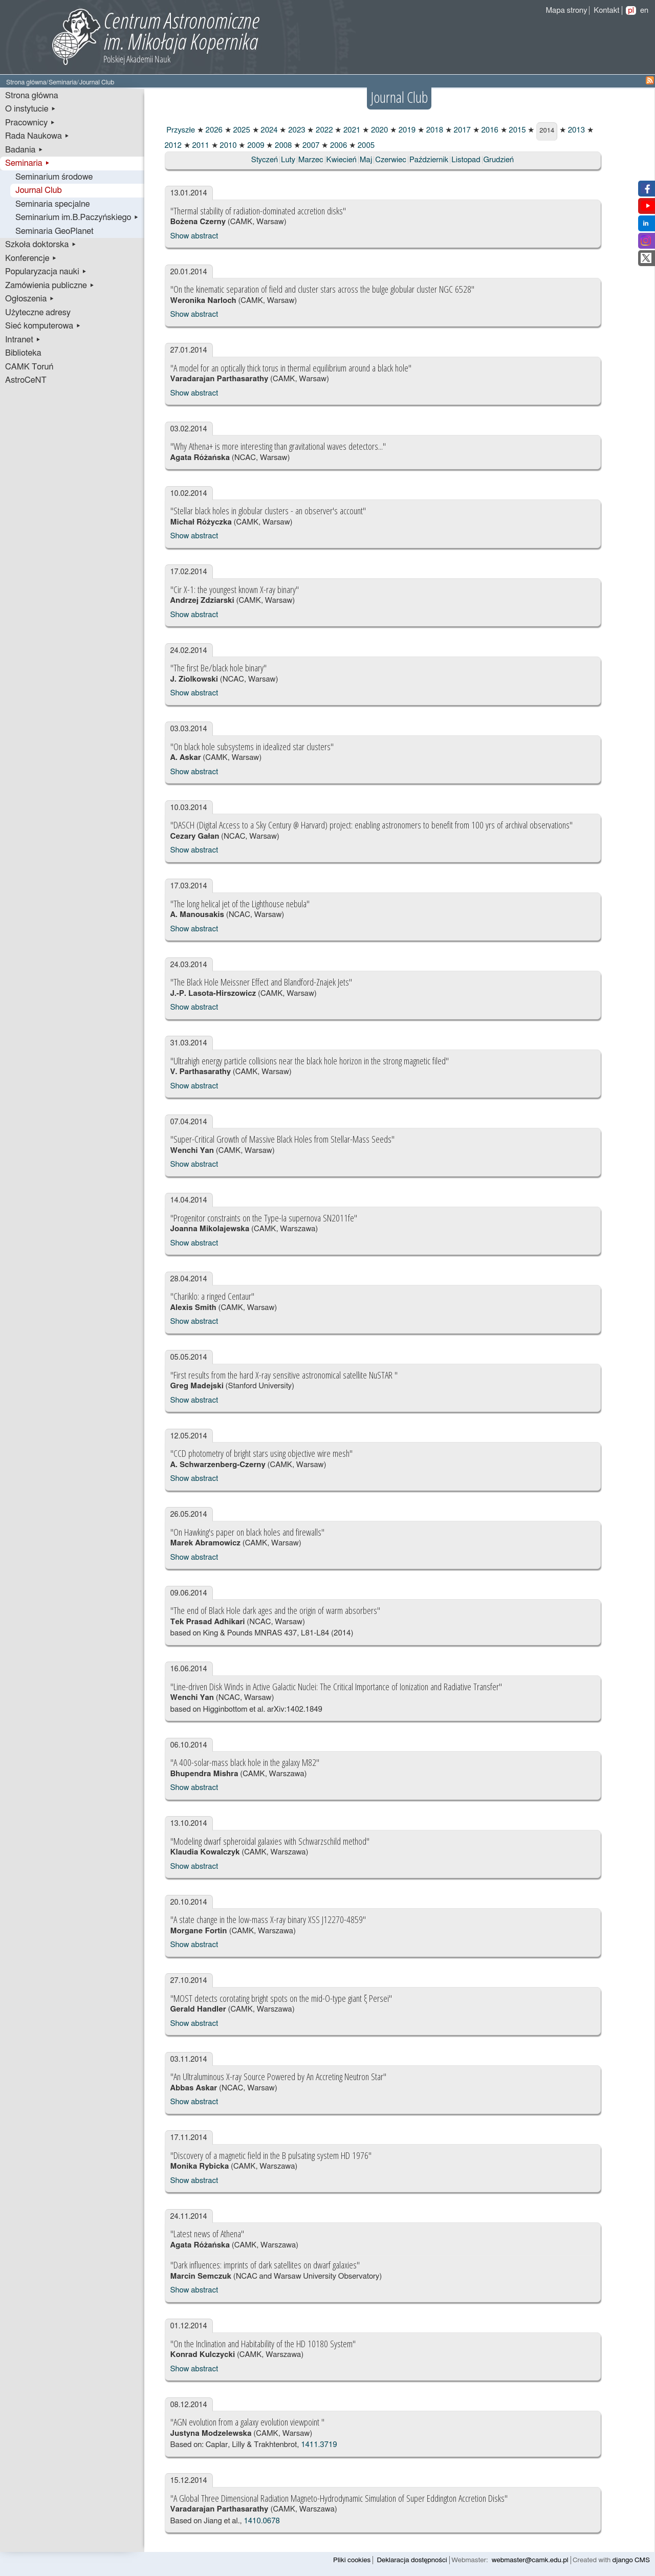 The height and width of the screenshot is (2576, 655). Describe the element at coordinates (41, 245) in the screenshot. I see `Szkoła doktorska ▸` at that location.